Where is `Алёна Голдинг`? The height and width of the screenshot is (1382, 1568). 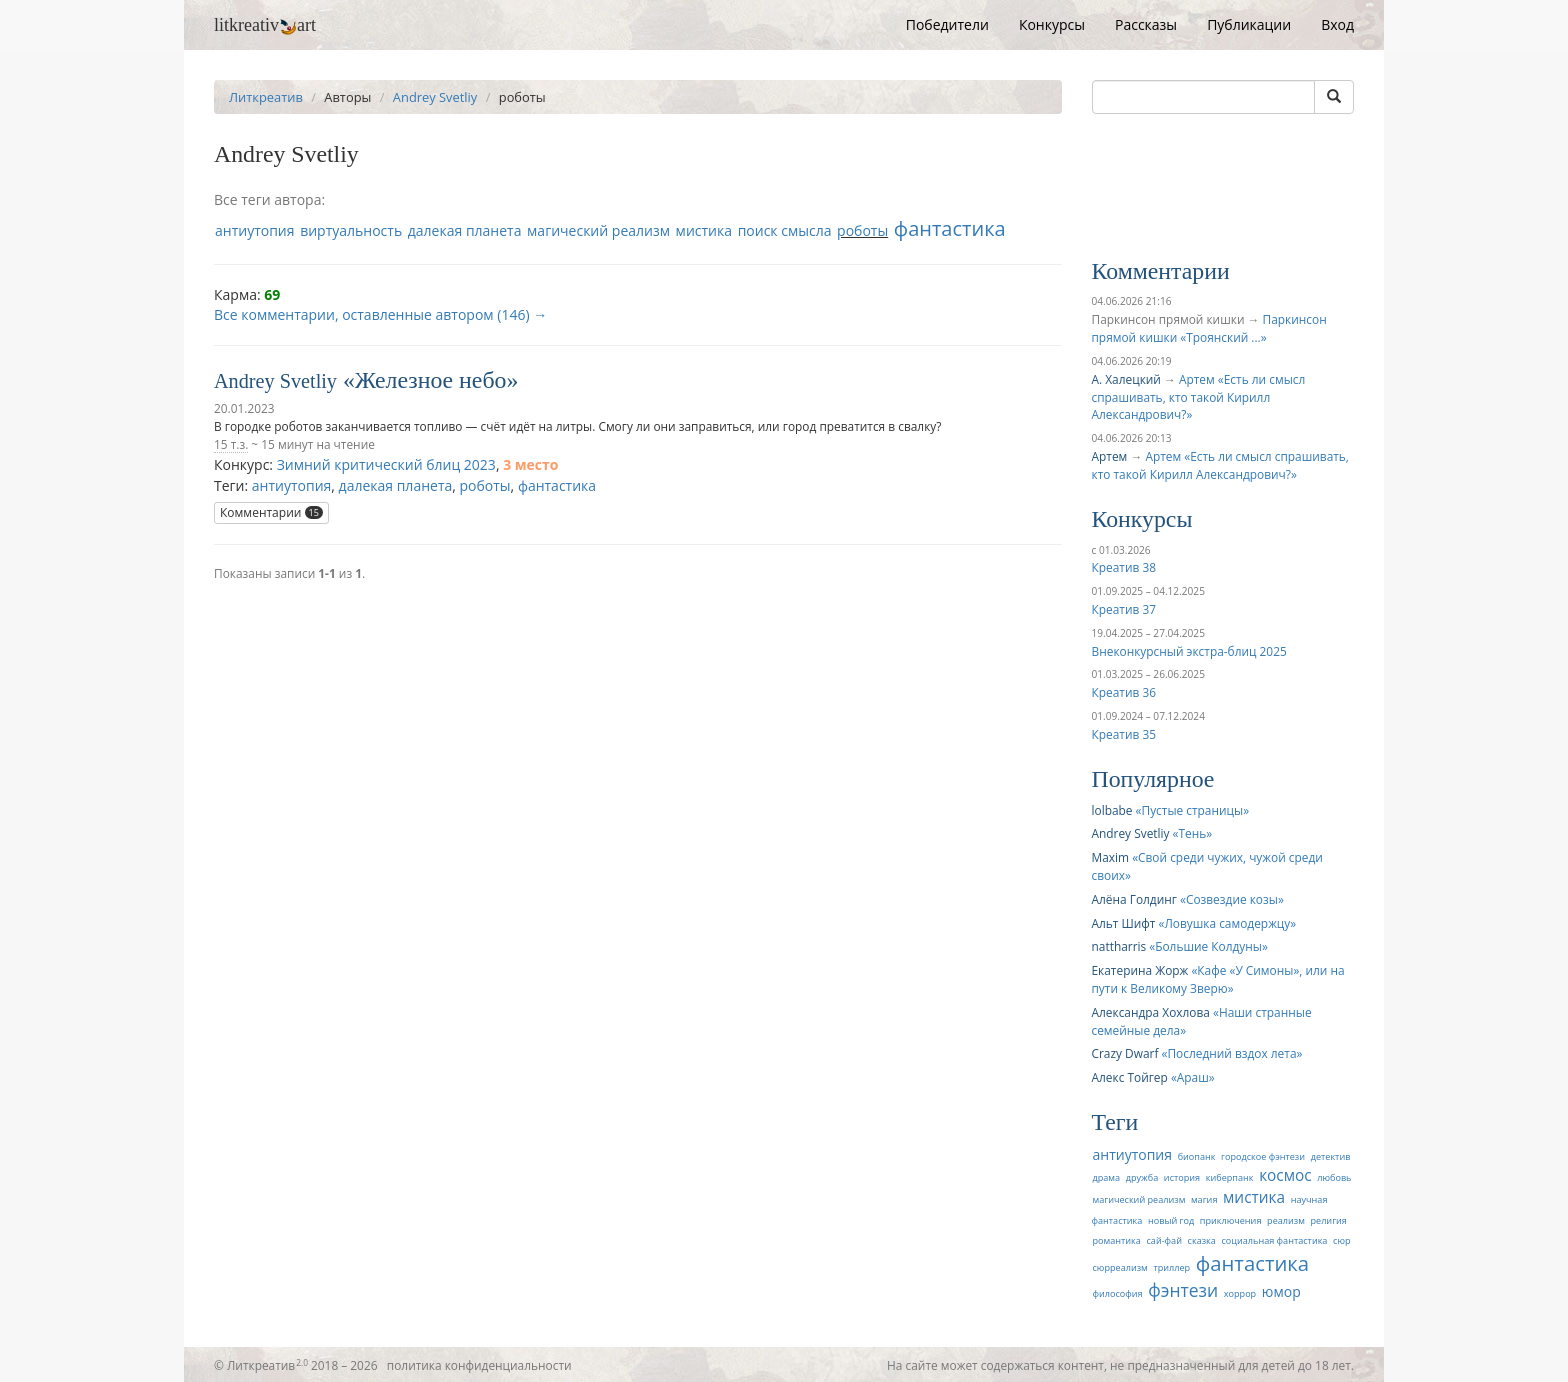 Алёна Голдинг is located at coordinates (1134, 899).